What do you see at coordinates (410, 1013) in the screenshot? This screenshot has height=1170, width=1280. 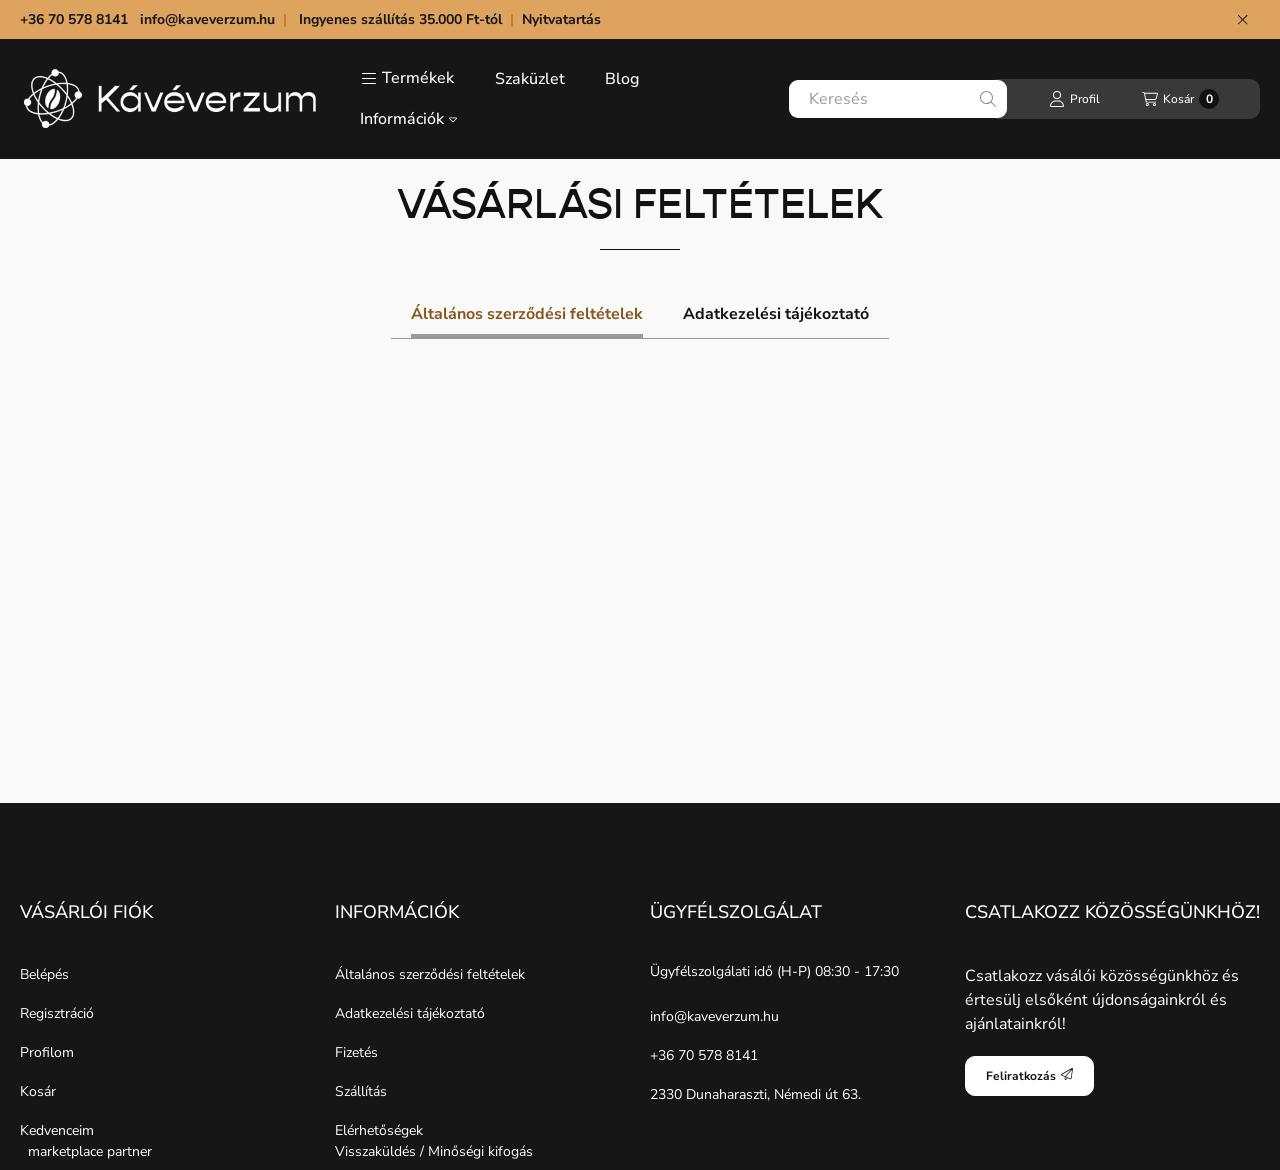 I see `Adatkezelési tájékoztató` at bounding box center [410, 1013].